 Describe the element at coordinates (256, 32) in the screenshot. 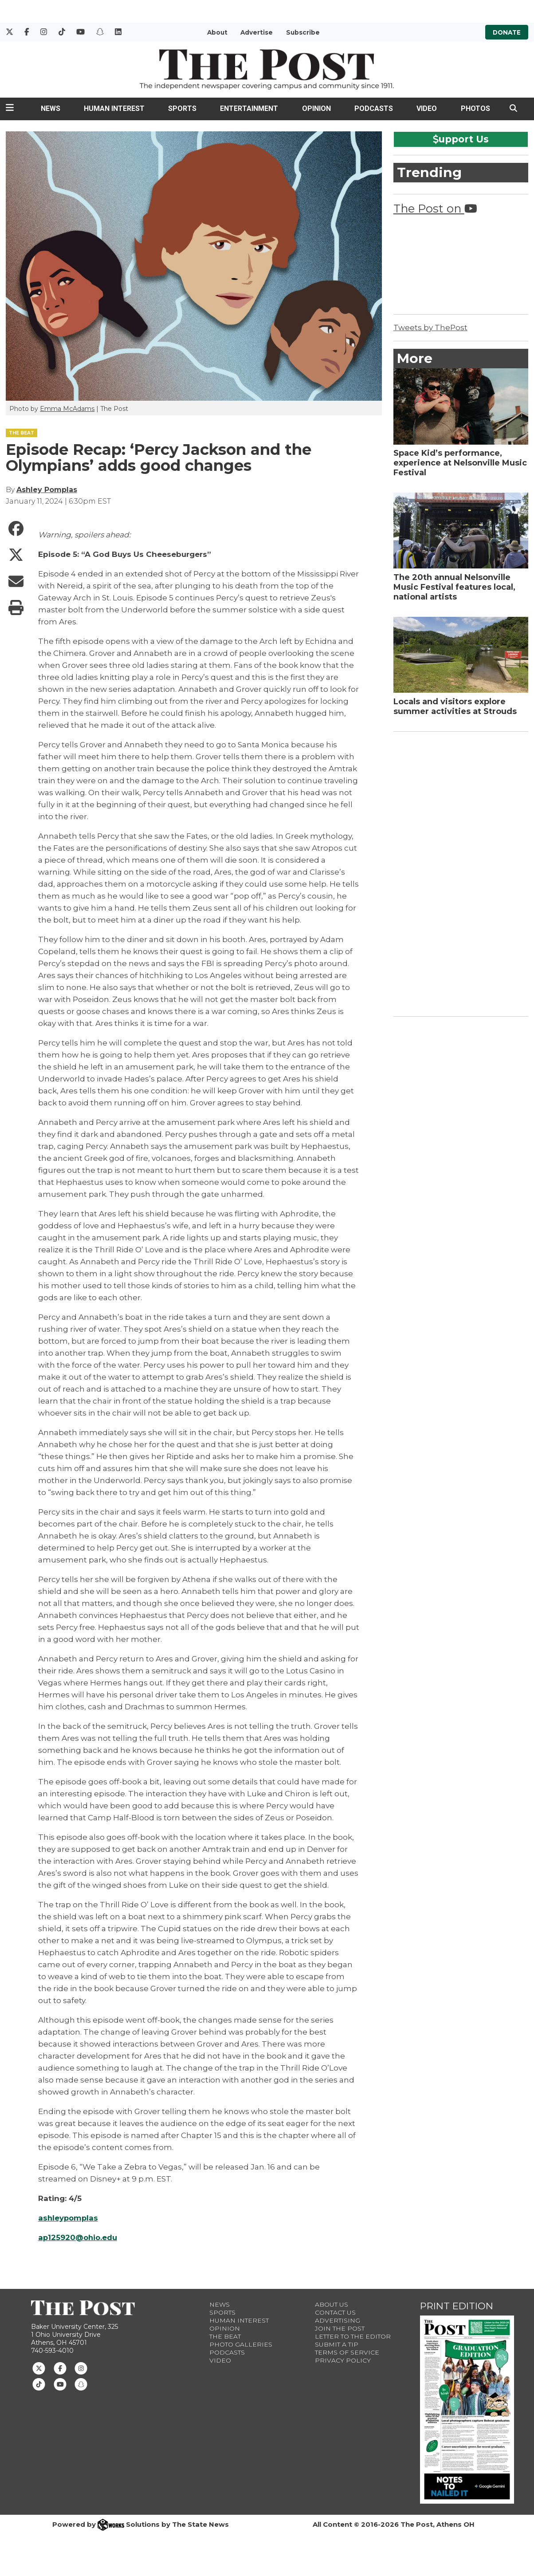

I see `Advertise` at that location.